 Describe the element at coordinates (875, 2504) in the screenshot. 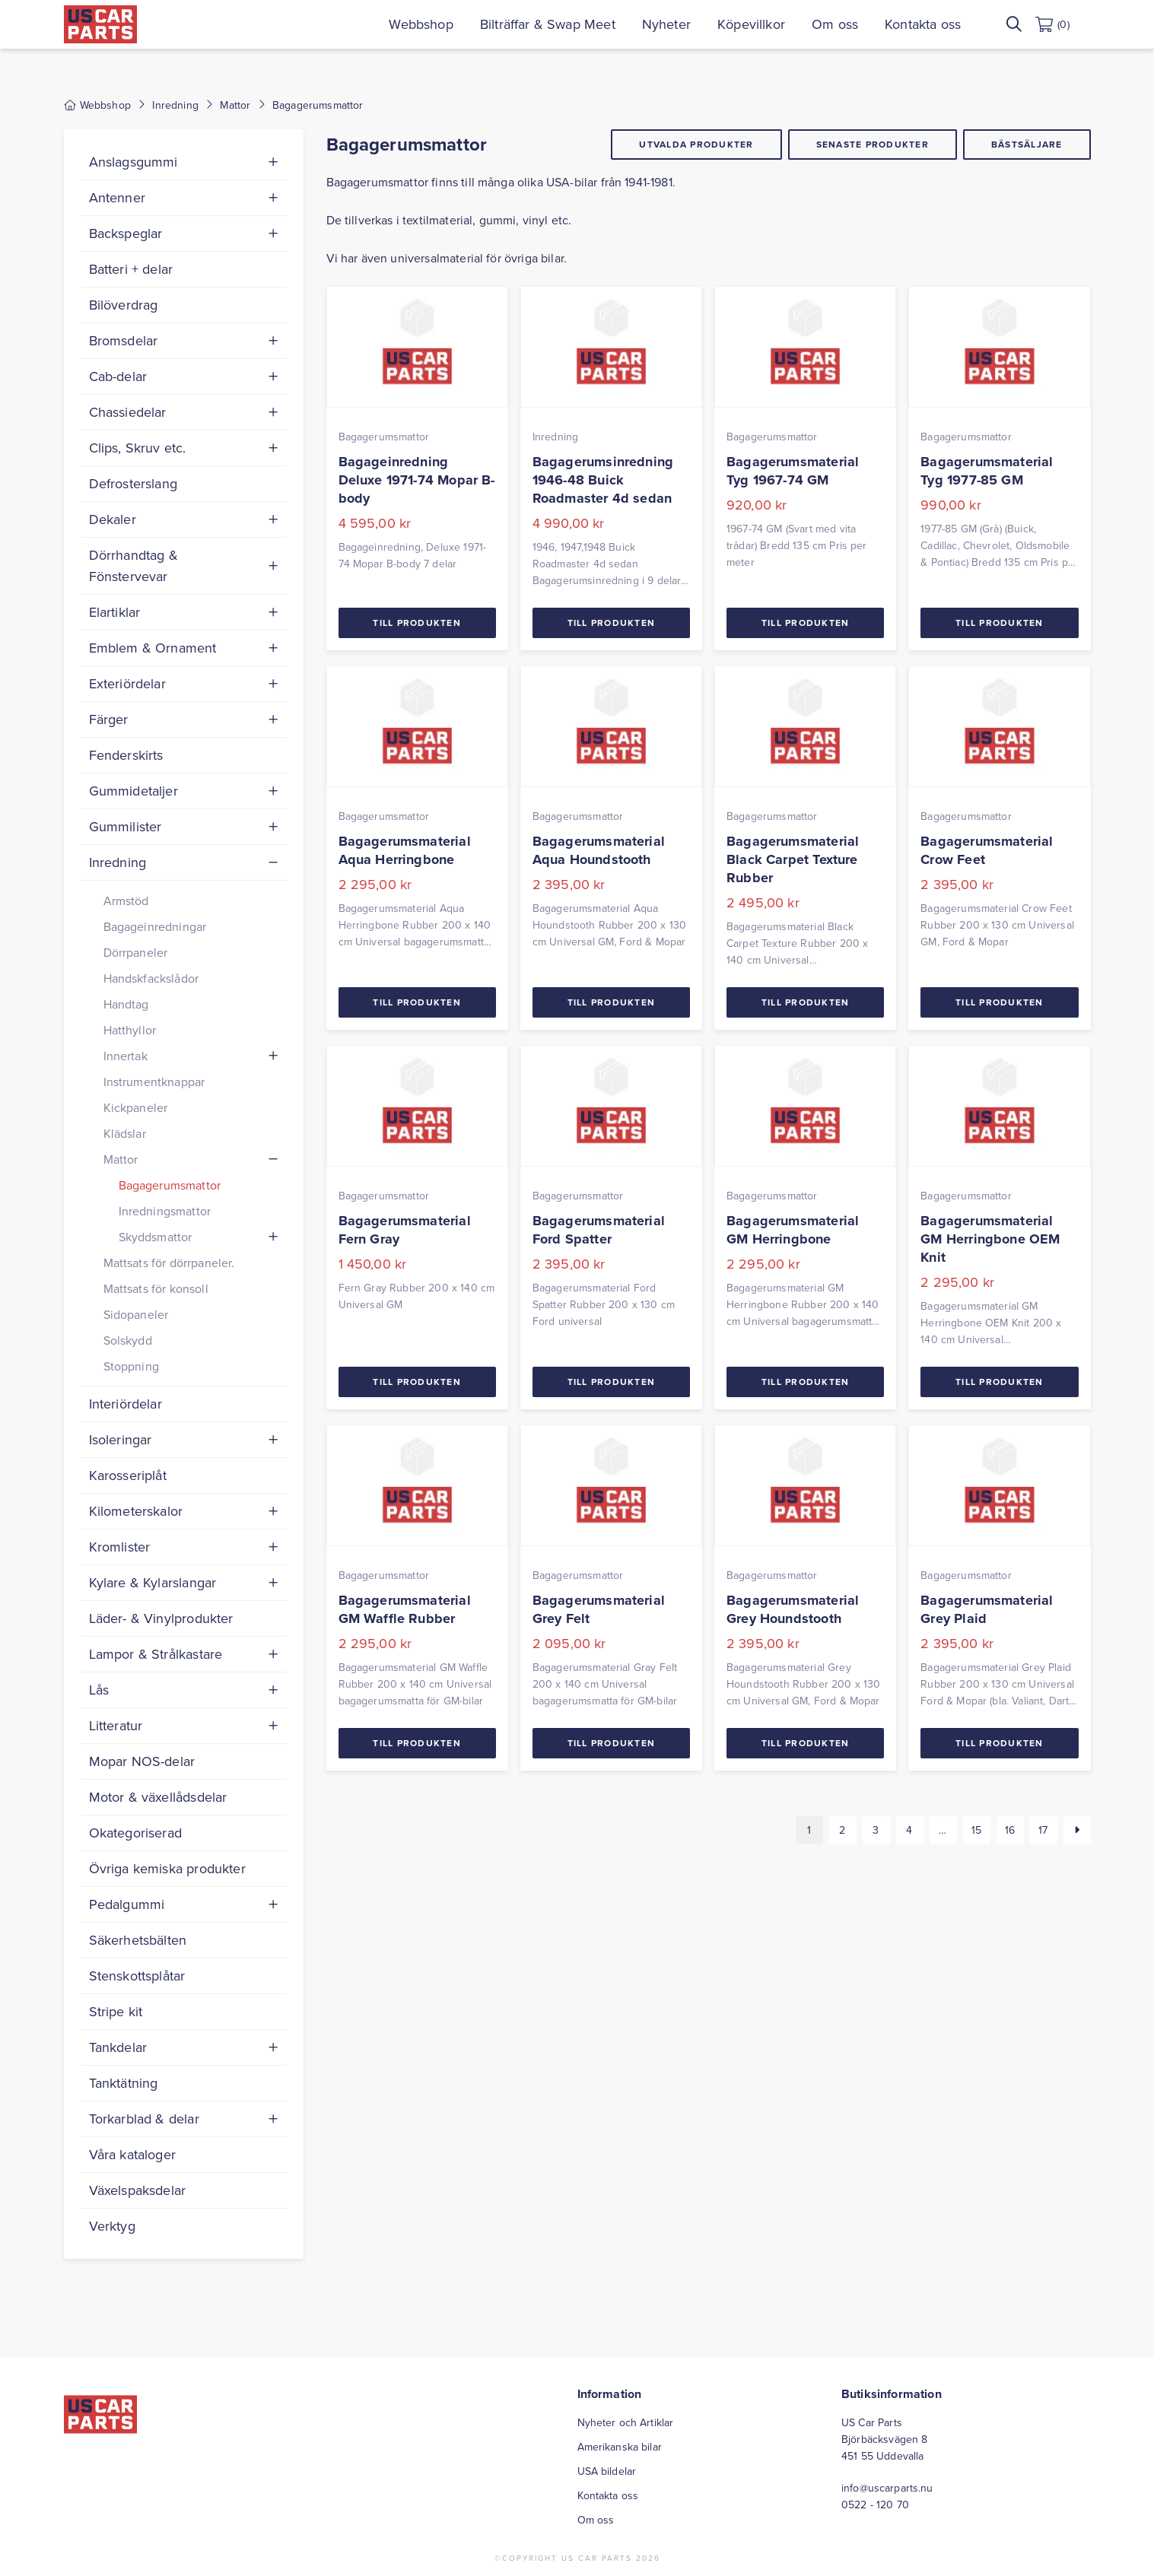

I see `0522 - 120 70` at that location.